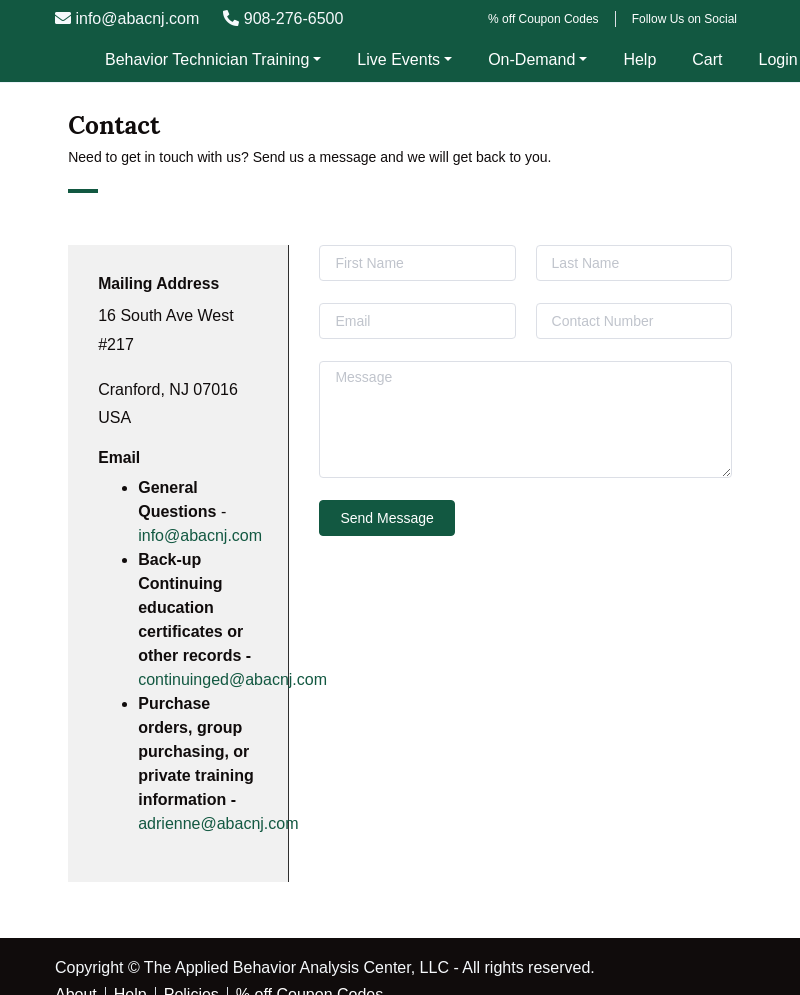 The height and width of the screenshot is (995, 800). Describe the element at coordinates (127, 18) in the screenshot. I see `info@abacnj.com` at that location.